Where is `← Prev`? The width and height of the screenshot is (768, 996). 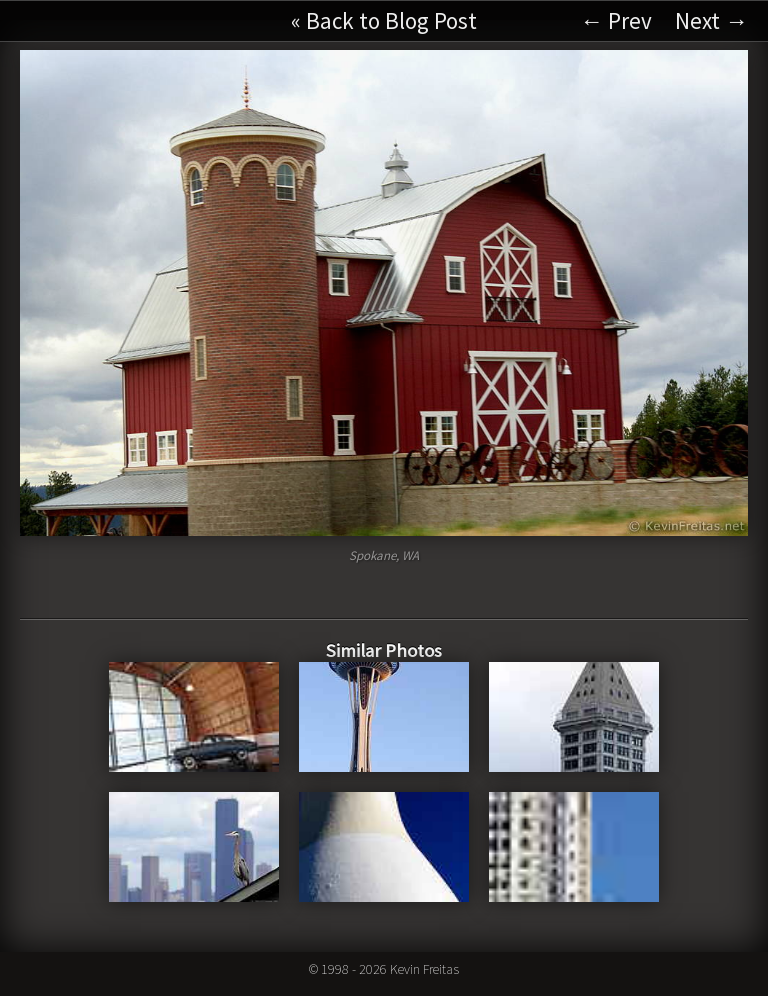
← Prev is located at coordinates (616, 20).